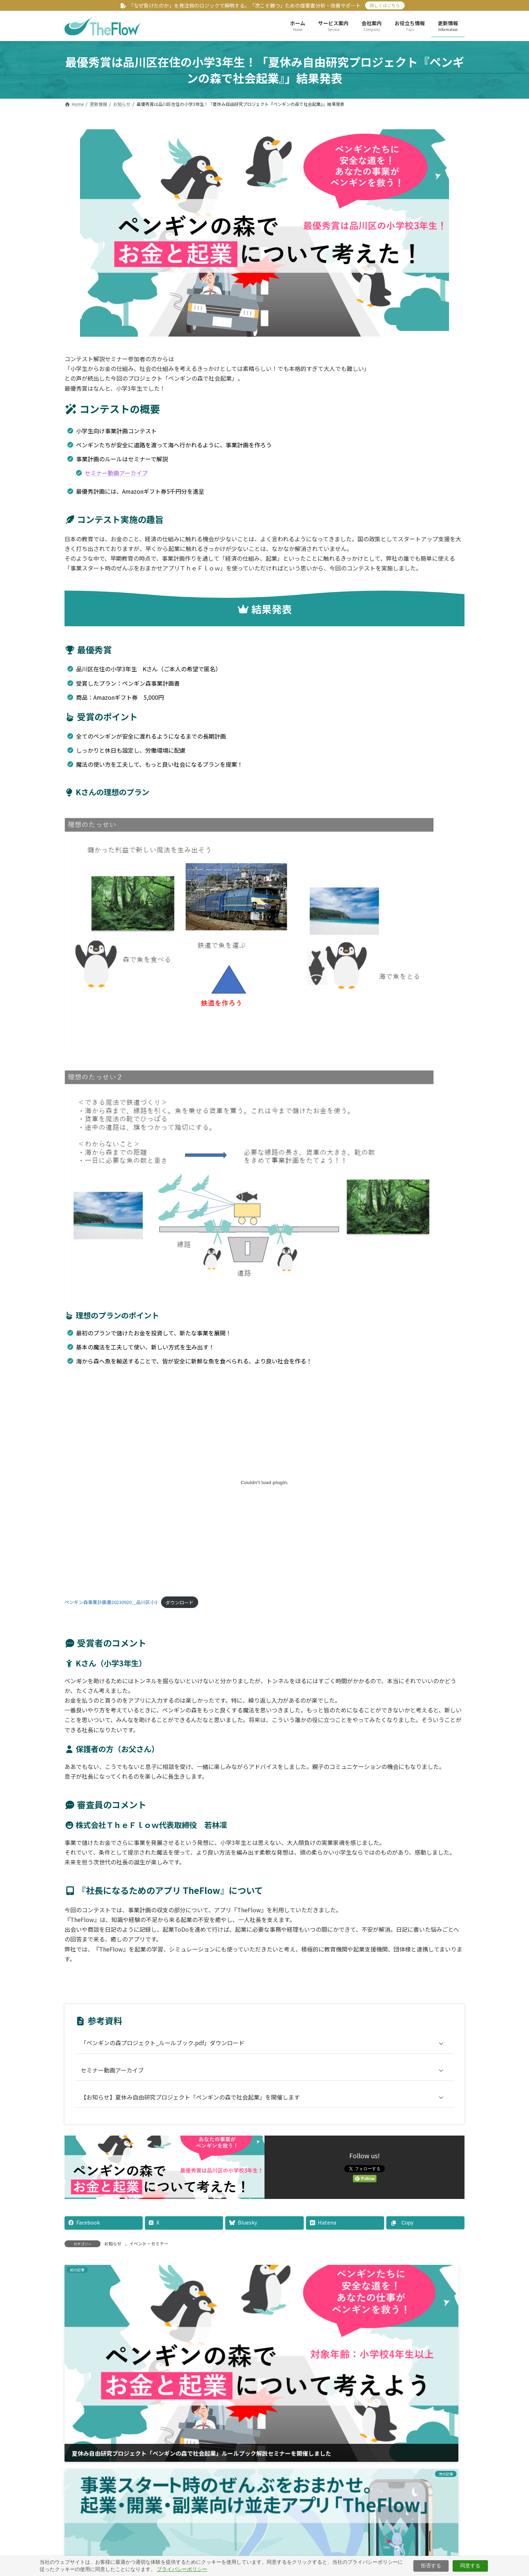 The image size is (529, 2576). I want to click on イベント・セミナー, so click(148, 2243).